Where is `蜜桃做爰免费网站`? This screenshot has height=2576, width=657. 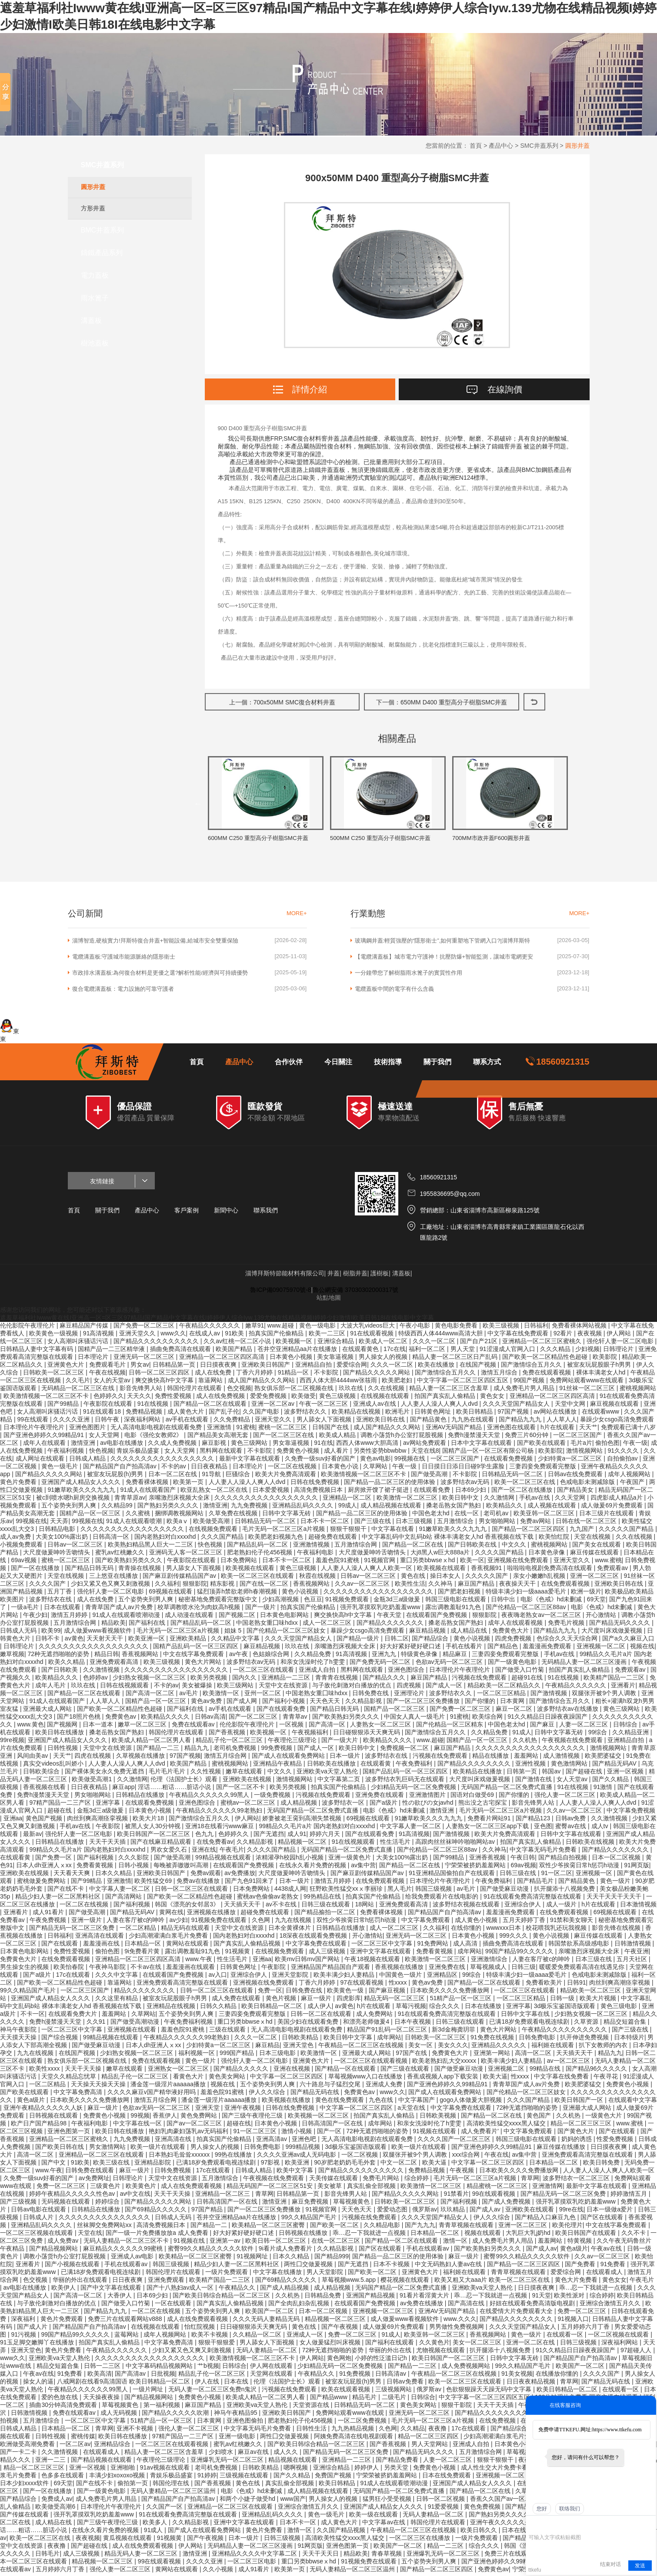
蜜桃做爰免费网站 is located at coordinates (42, 1883).